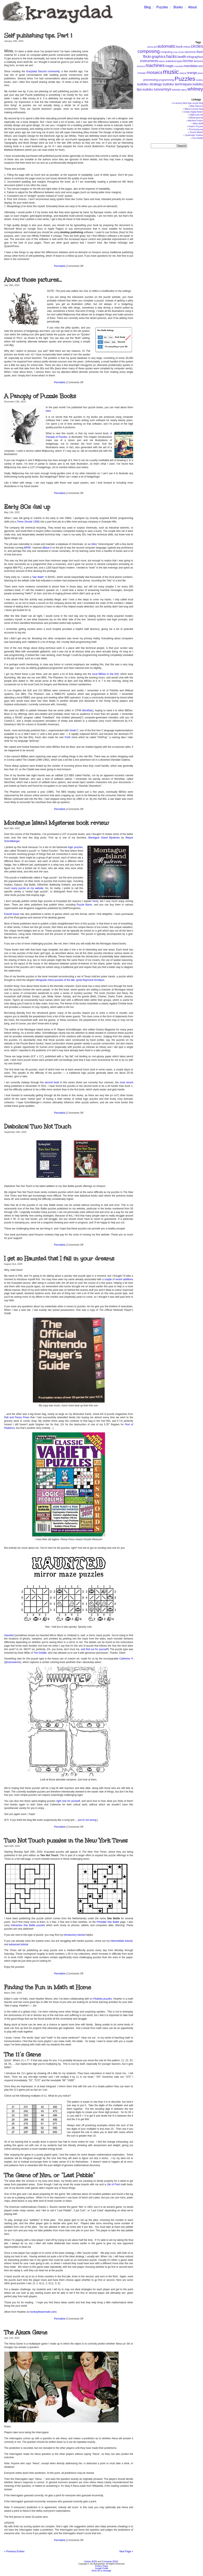 The image size is (203, 2576). Describe the element at coordinates (153, 89) in the screenshot. I see `sudoku tutorial [sudoku tutorial (5 items)]` at that location.